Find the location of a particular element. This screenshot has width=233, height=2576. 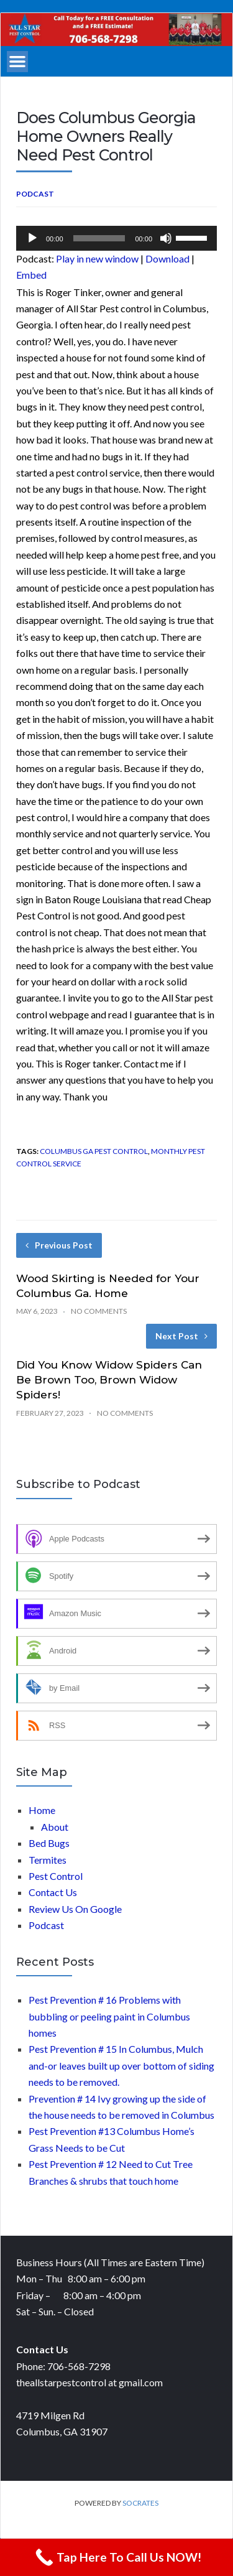

No Comments is located at coordinates (99, 1311).